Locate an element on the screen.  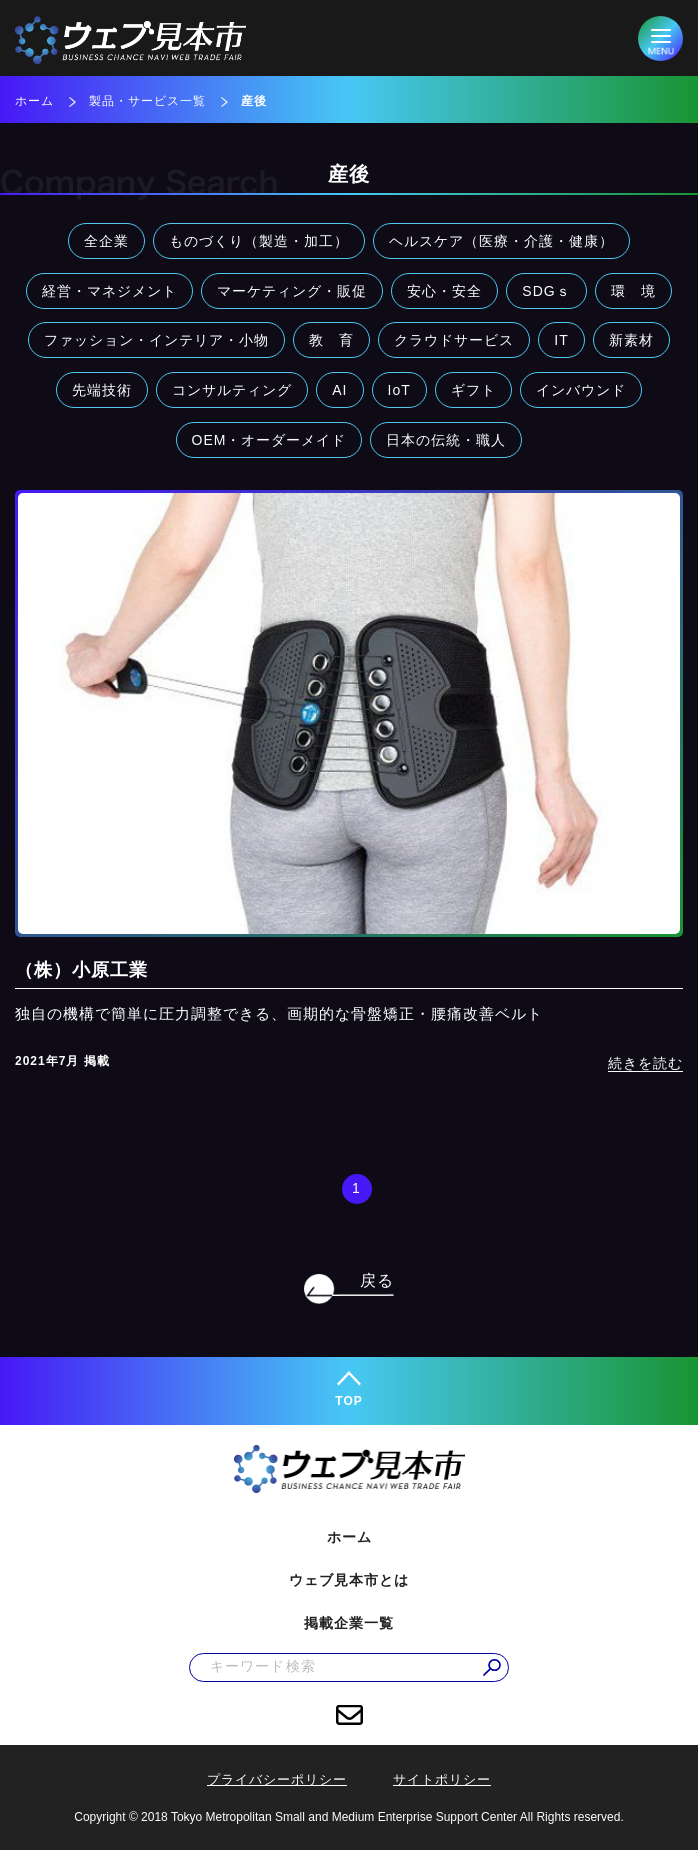
新素材 is located at coordinates (631, 340).